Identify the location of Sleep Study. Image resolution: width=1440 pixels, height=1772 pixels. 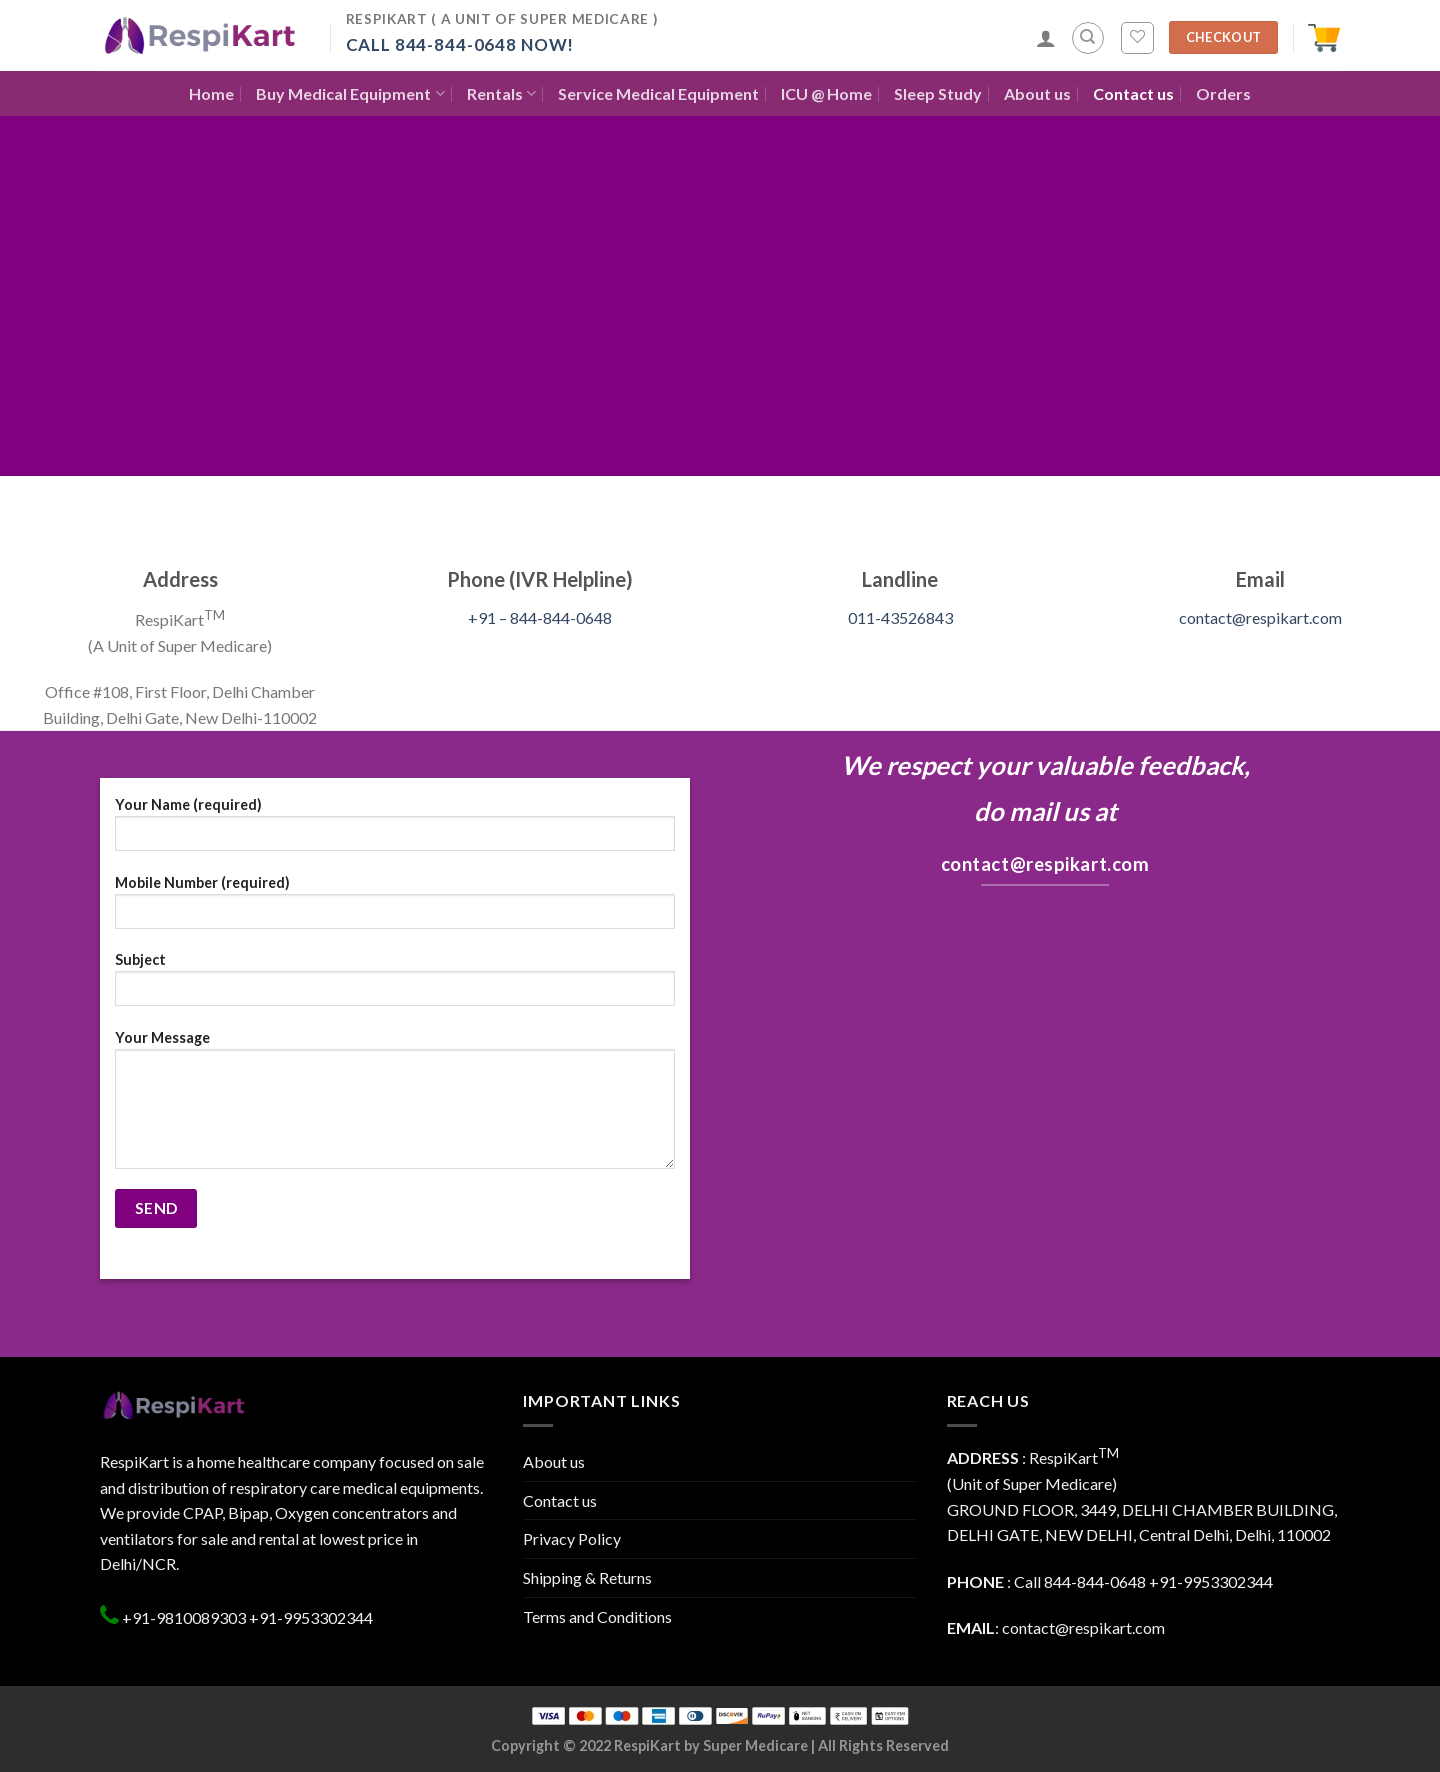
(938, 93).